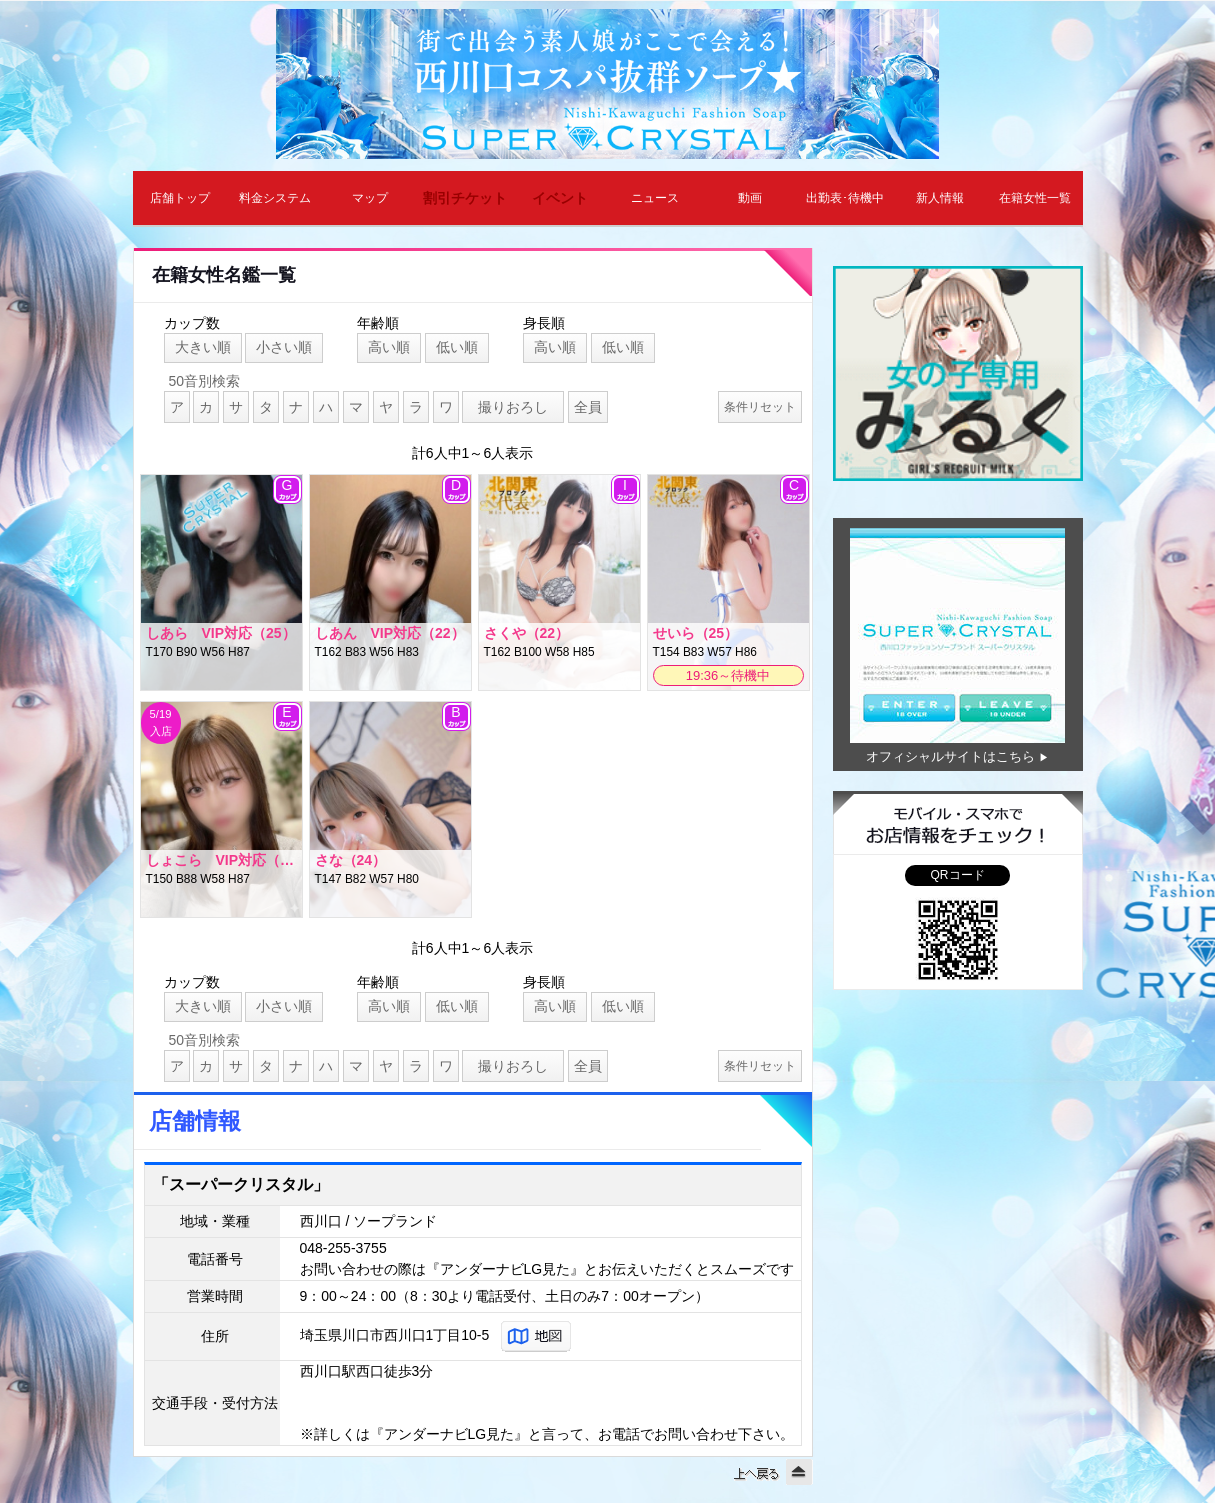  What do you see at coordinates (940, 198) in the screenshot?
I see `新人情報` at bounding box center [940, 198].